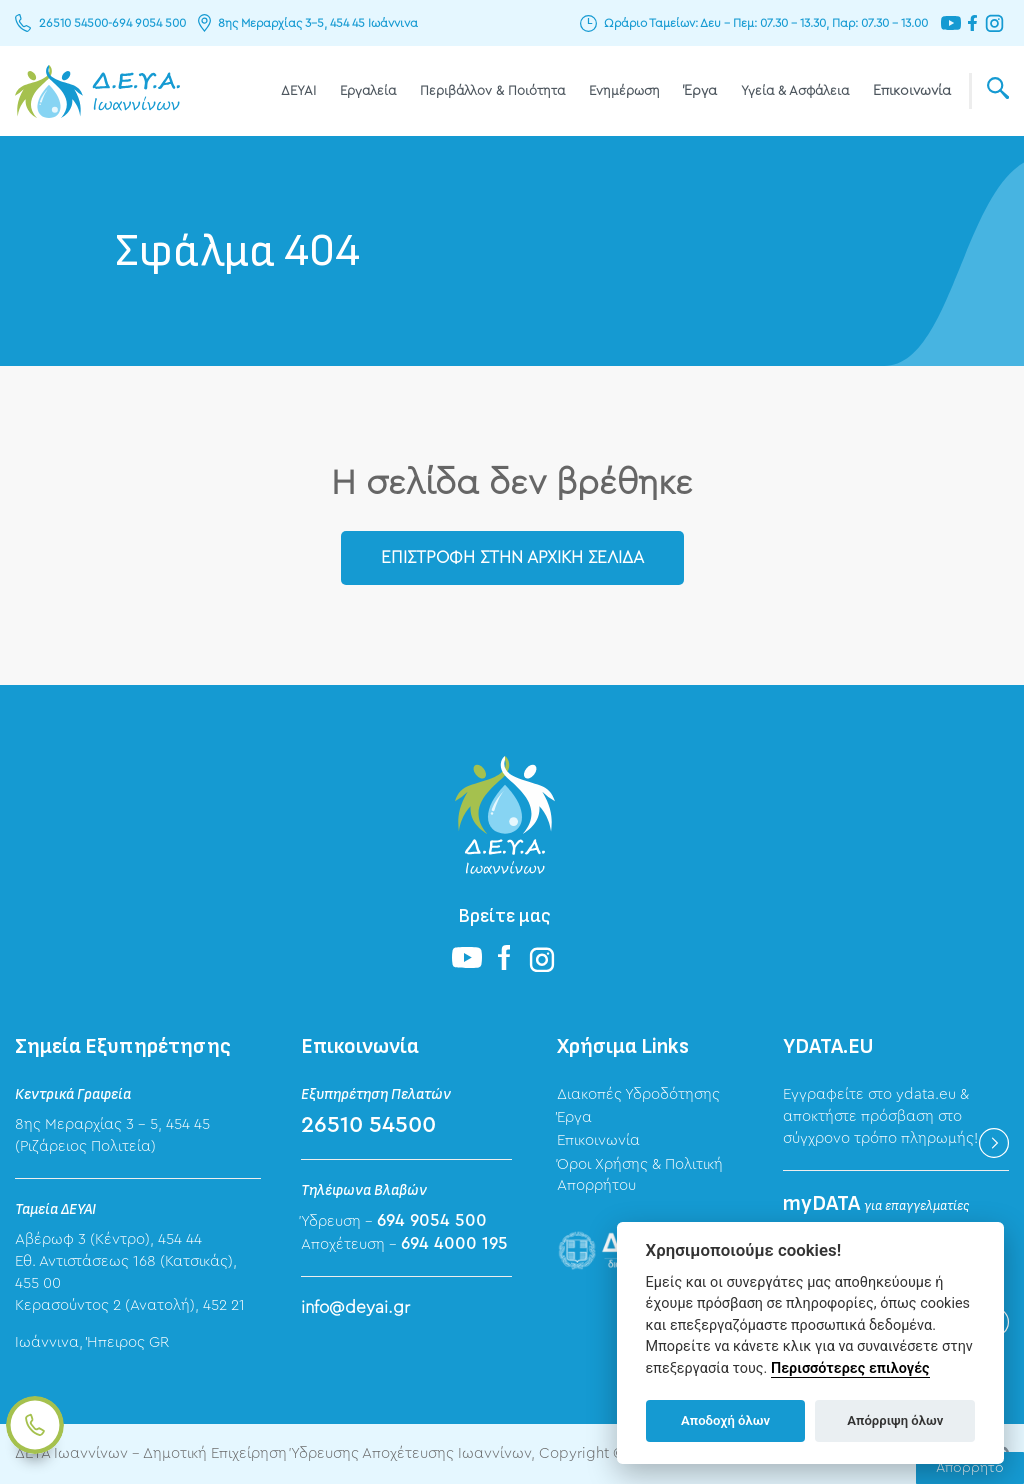 Image resolution: width=1024 pixels, height=1484 pixels. What do you see at coordinates (638, 1094) in the screenshot?
I see `Διακοπές Υδροδότησης` at bounding box center [638, 1094].